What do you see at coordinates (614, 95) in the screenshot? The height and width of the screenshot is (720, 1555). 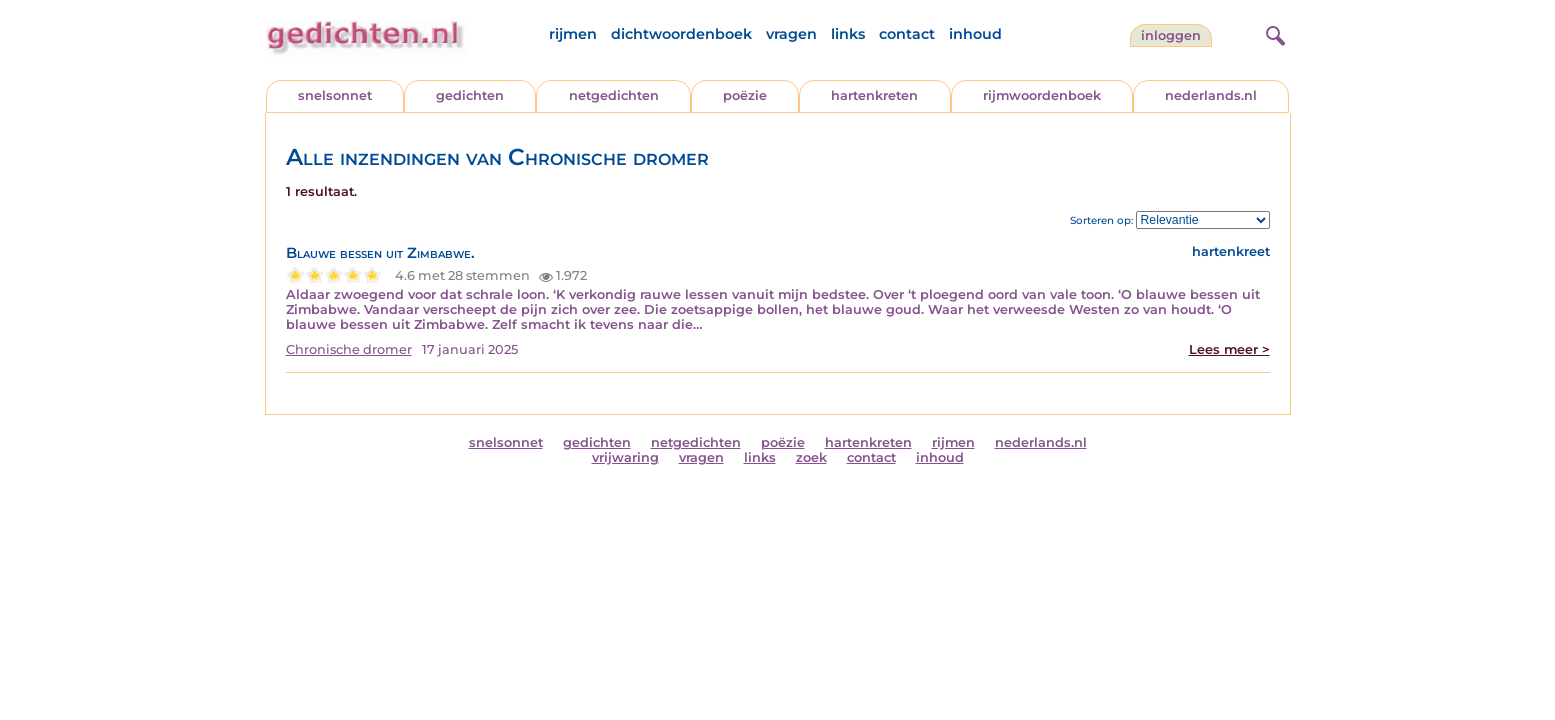 I see `netgedichten` at bounding box center [614, 95].